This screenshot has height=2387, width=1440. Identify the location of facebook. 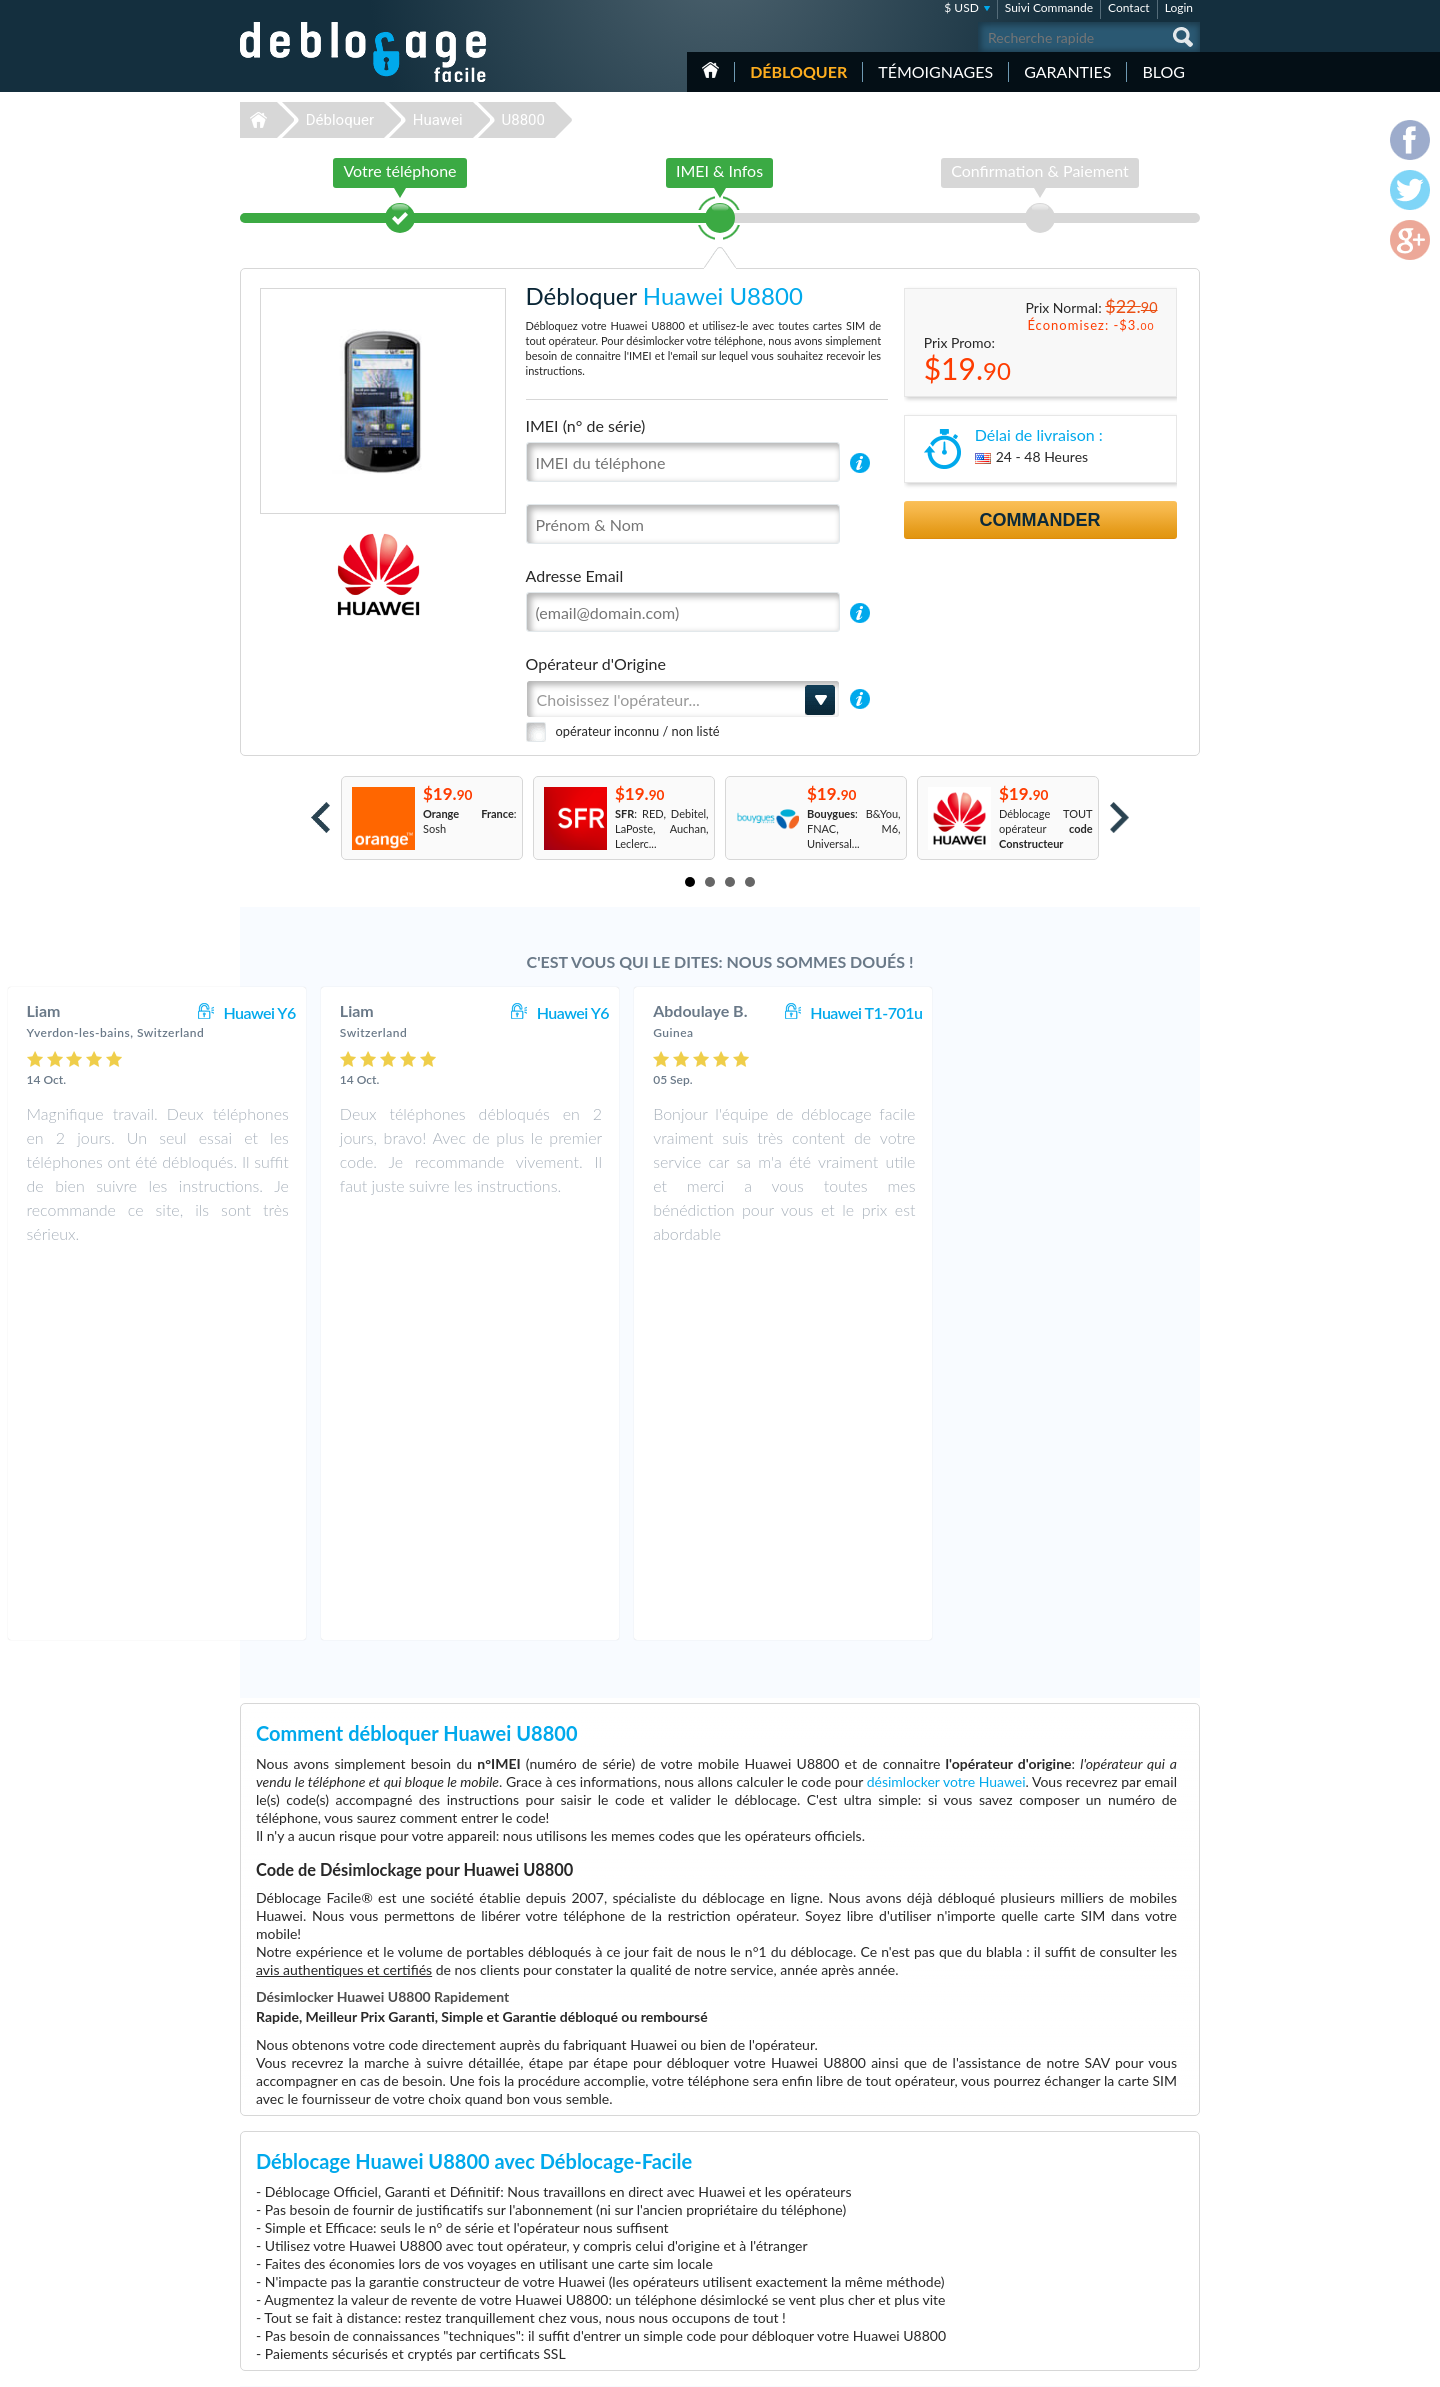
(1105, 2363).